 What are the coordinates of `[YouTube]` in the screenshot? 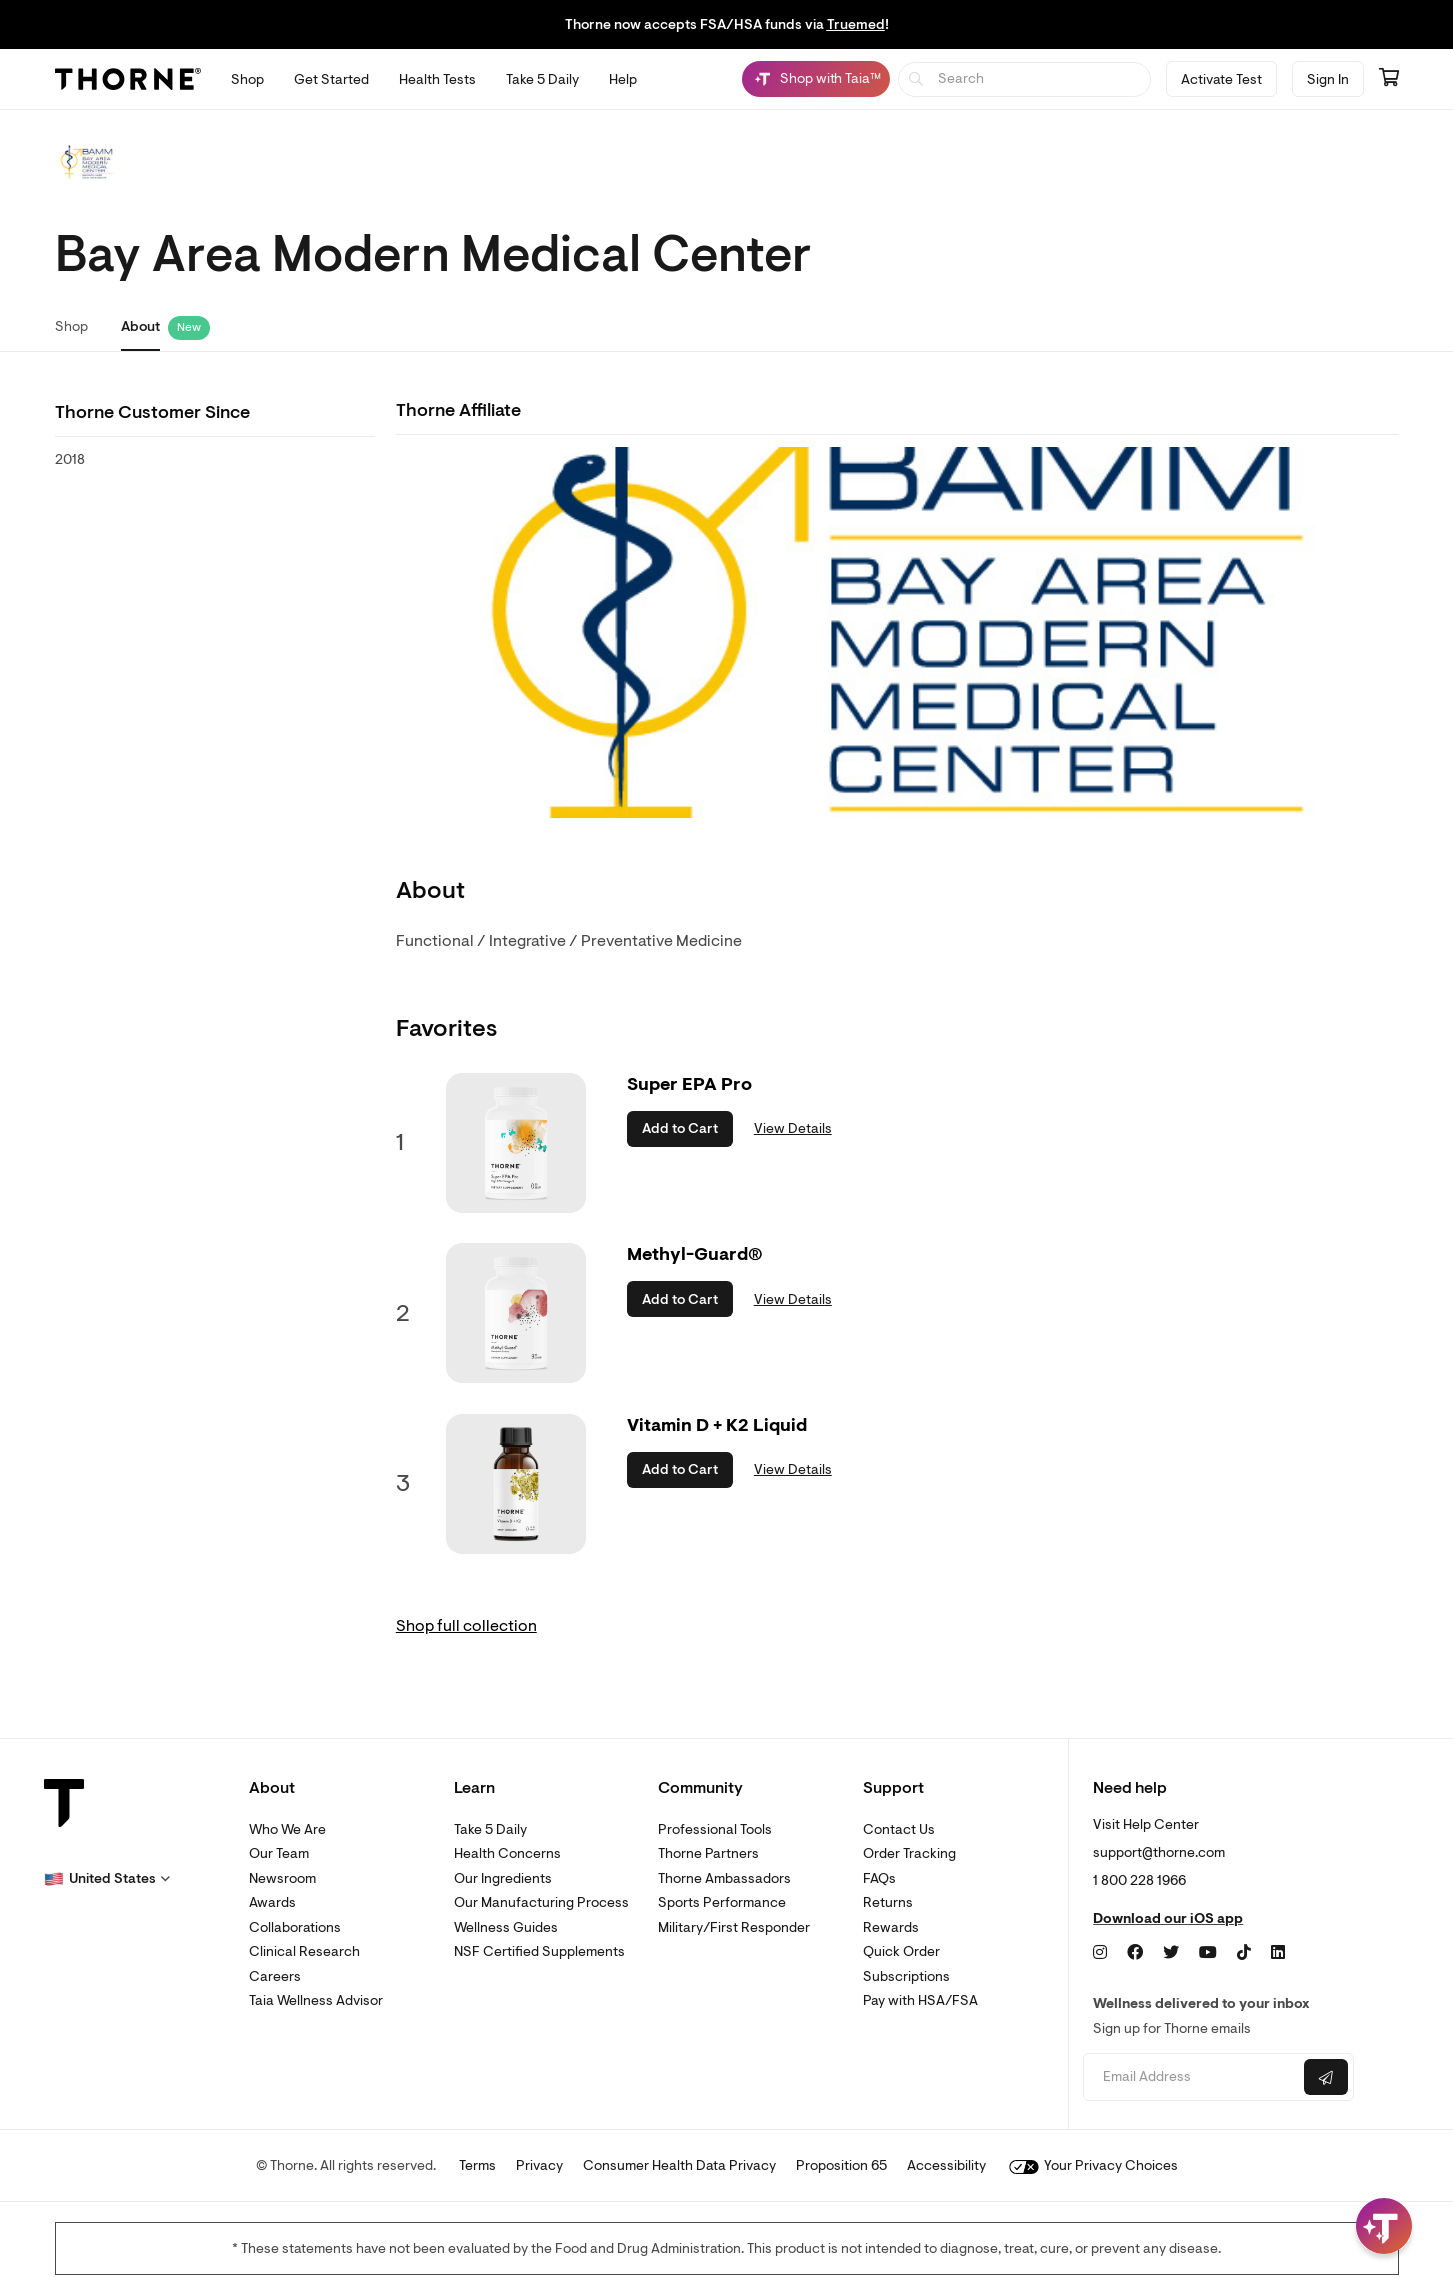 It's located at (1208, 1953).